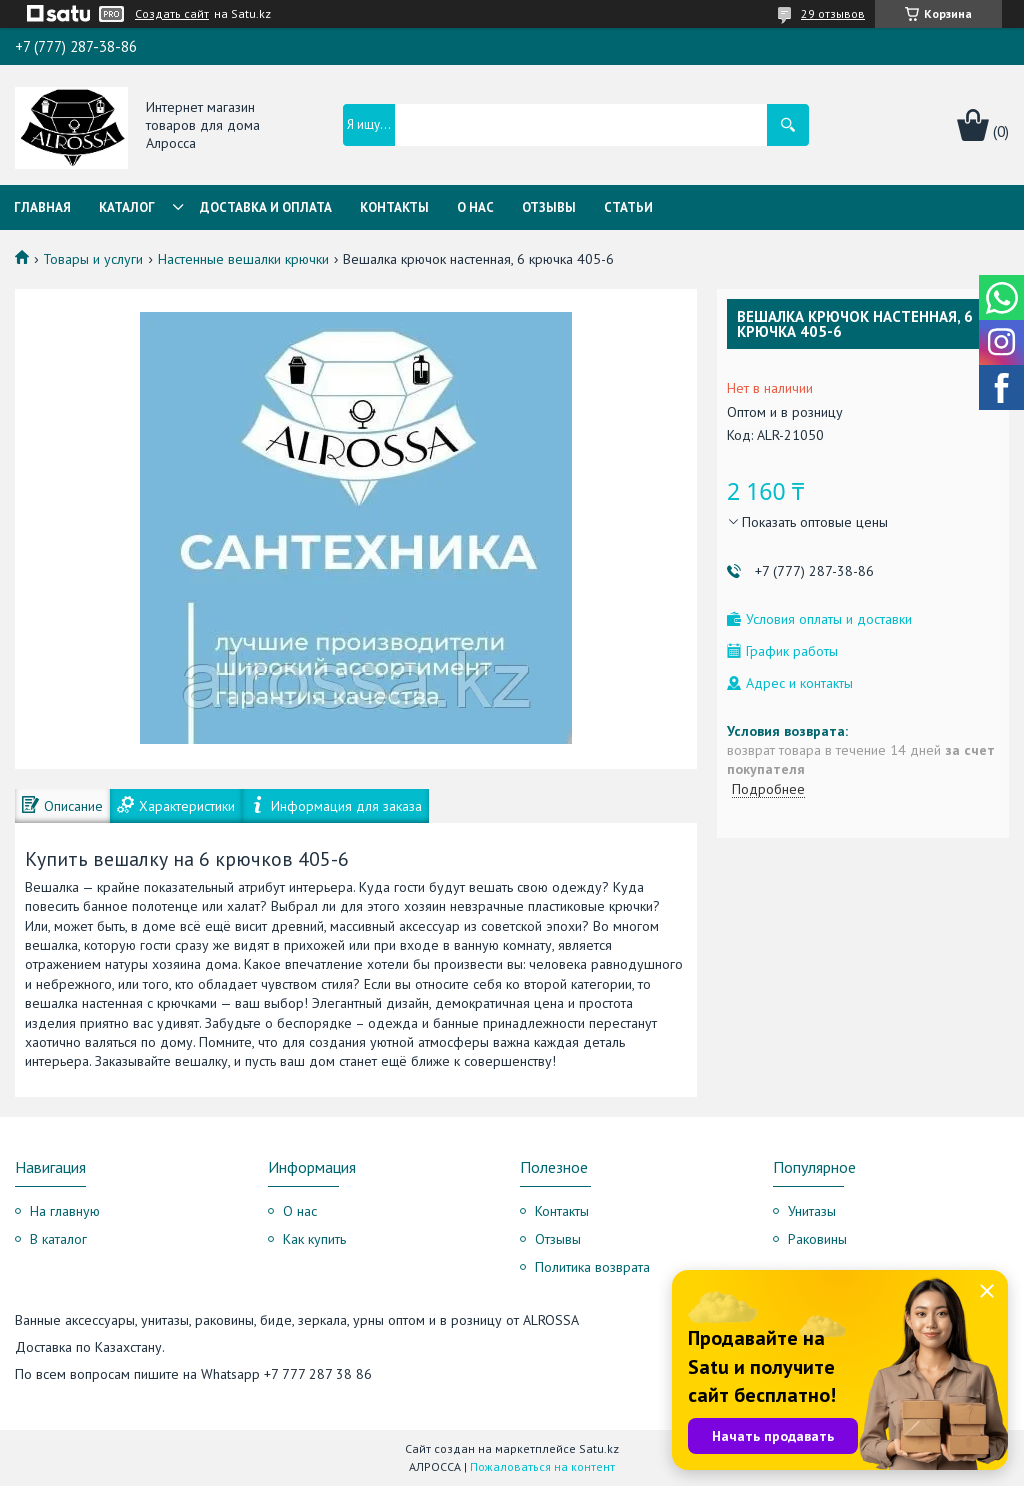 This screenshot has height=1486, width=1024. Describe the element at coordinates (127, 207) in the screenshot. I see `Каталог` at that location.